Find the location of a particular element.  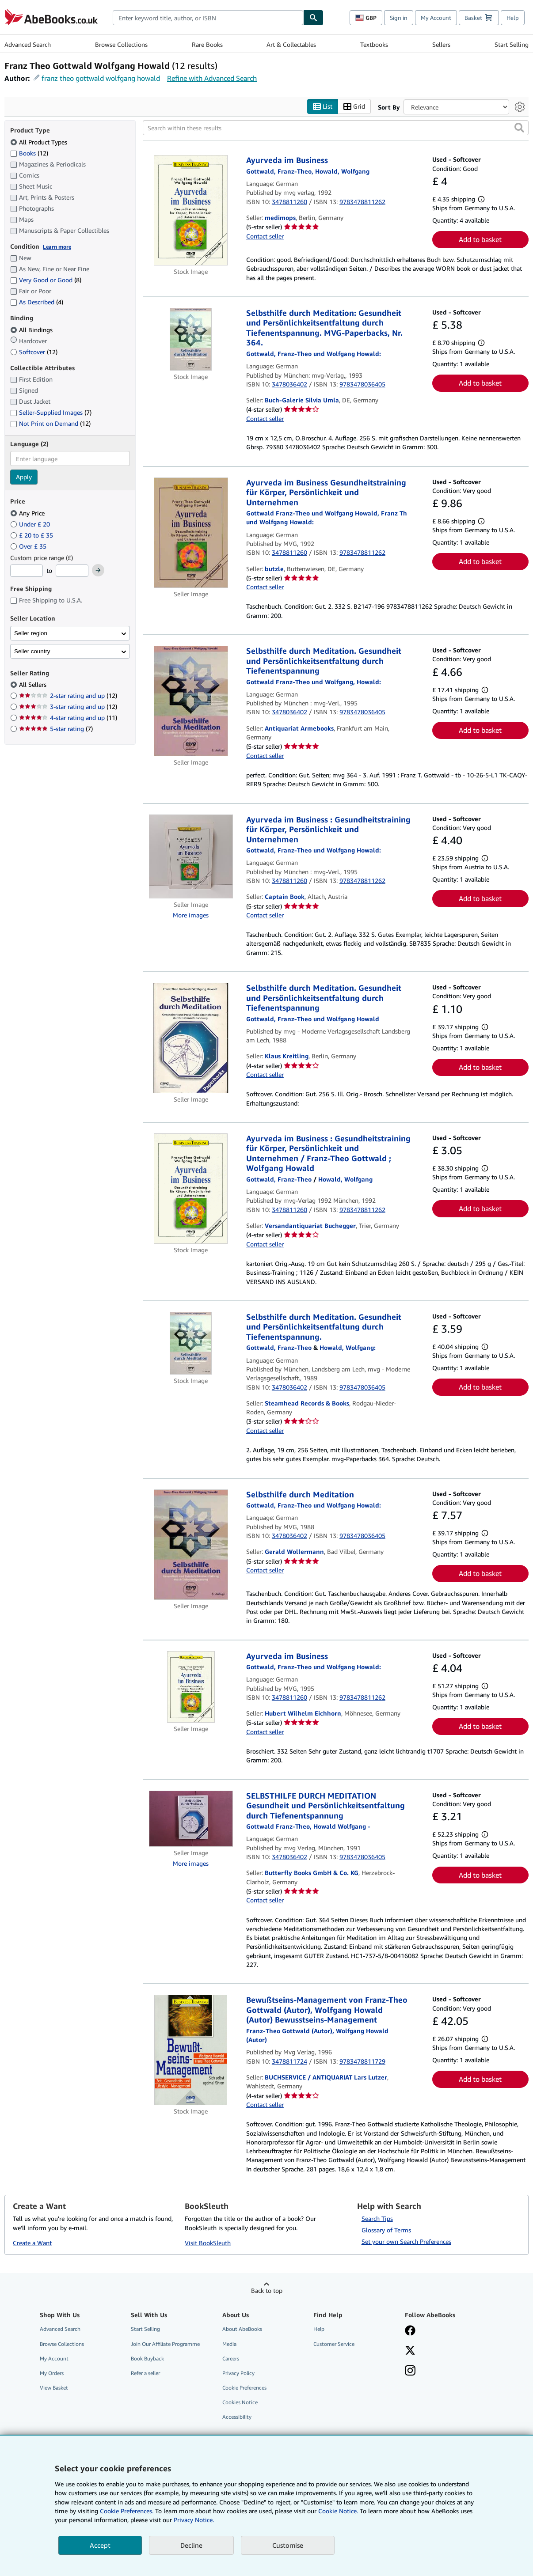

Cookie Preferences is located at coordinates (244, 2387).